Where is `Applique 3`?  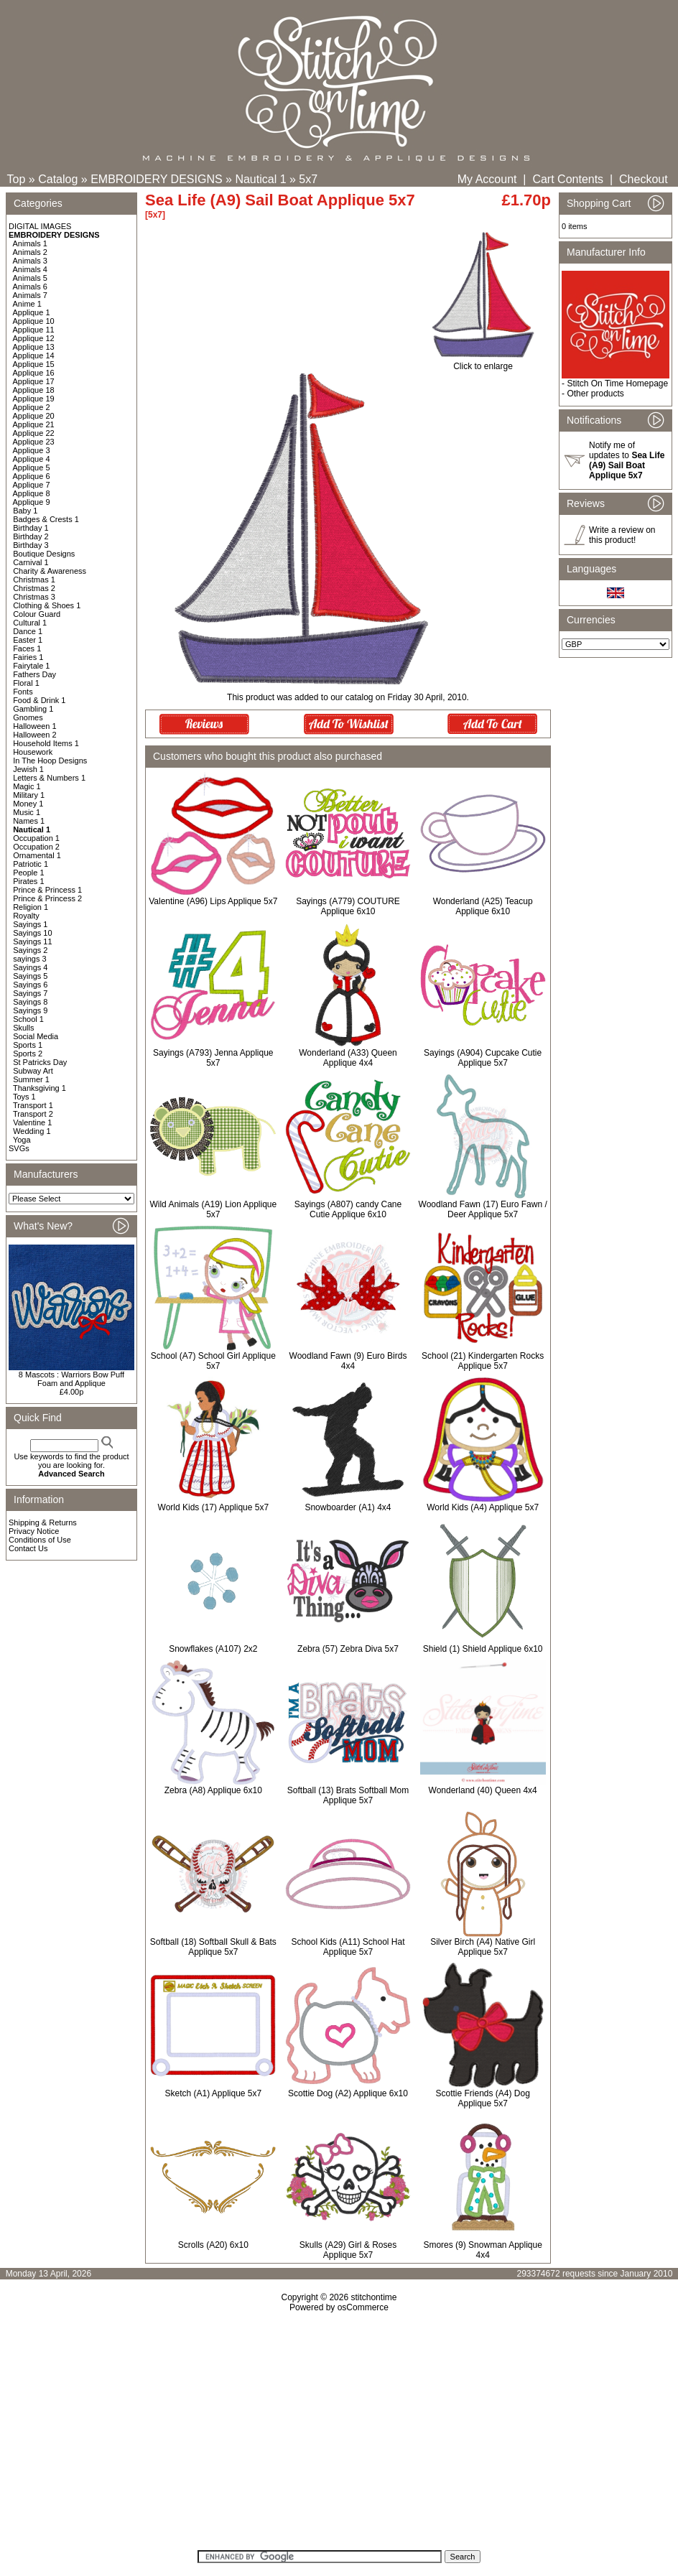
Applique 3 is located at coordinates (31, 450).